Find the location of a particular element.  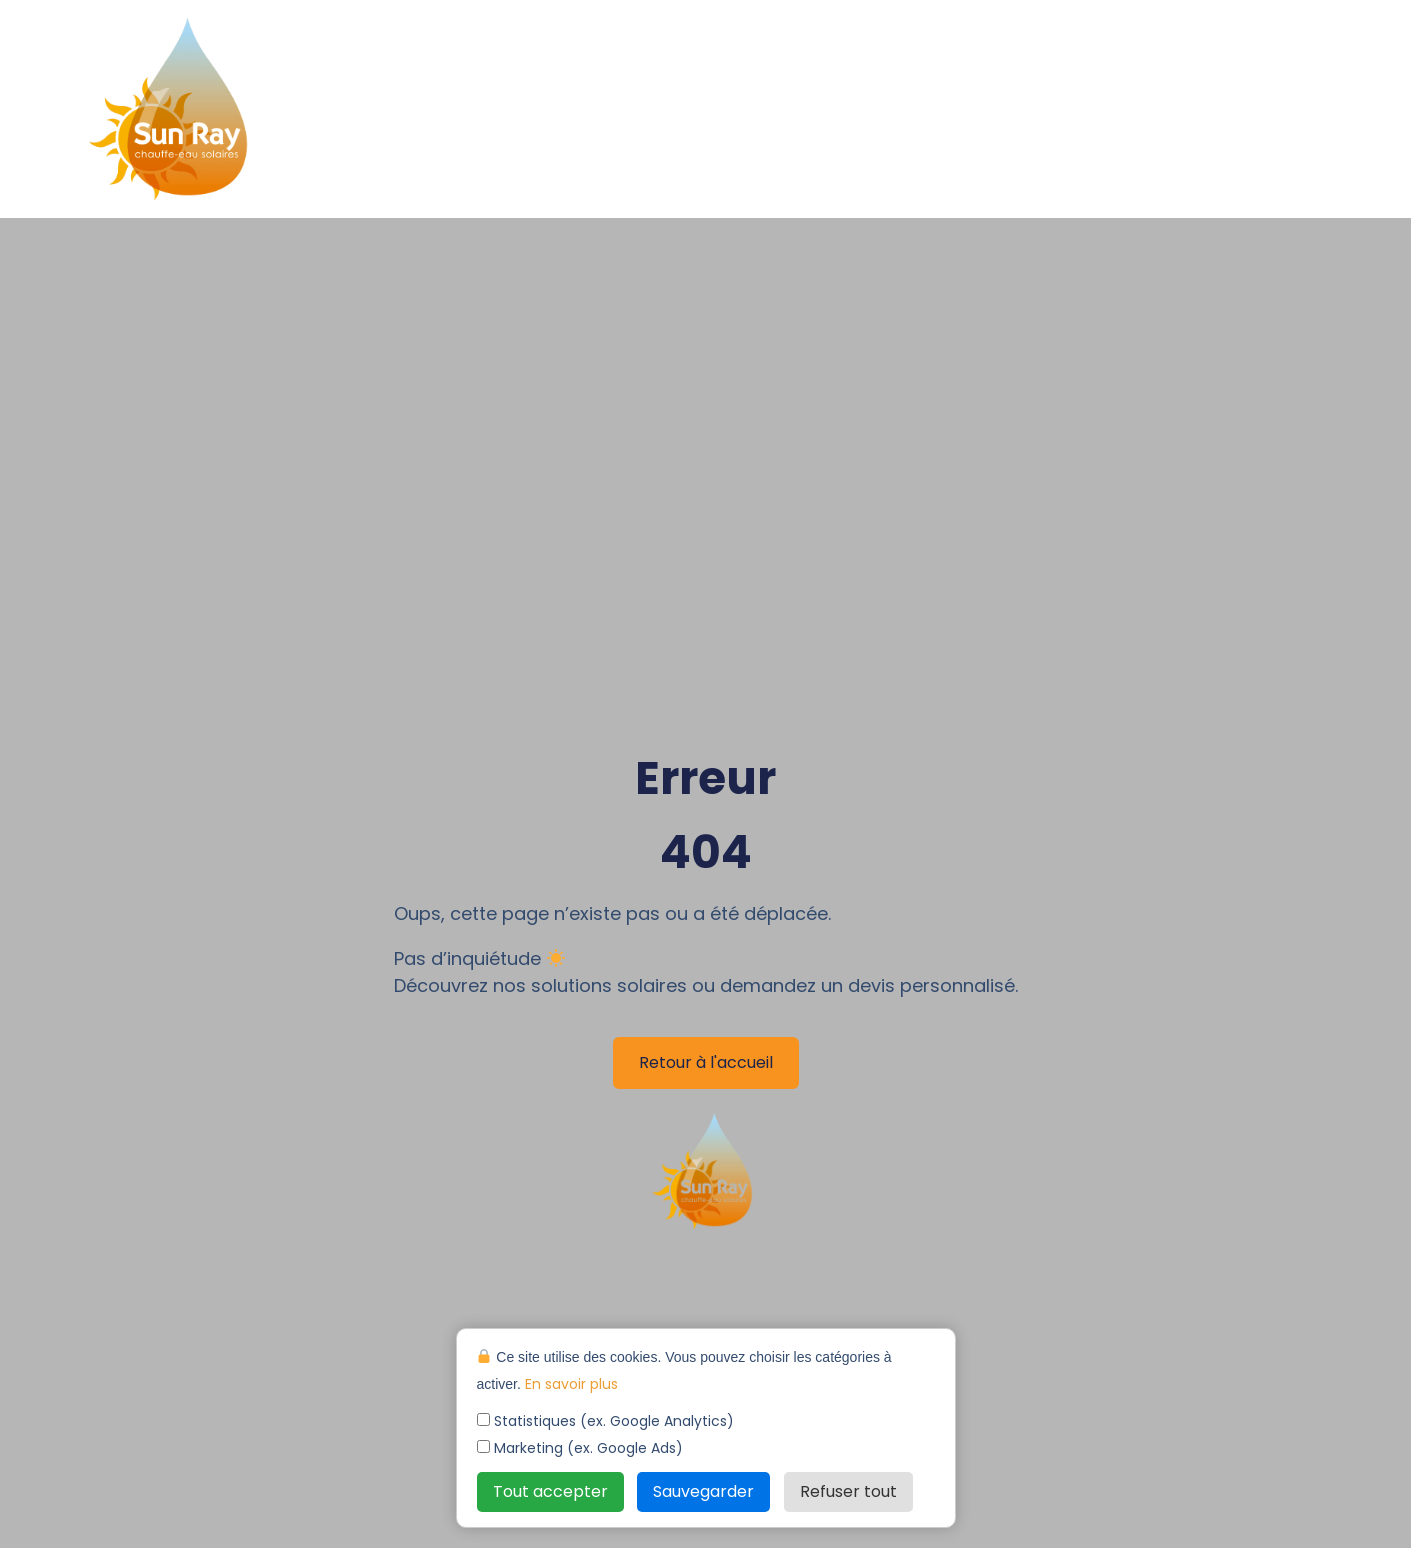

Tout accepter is located at coordinates (550, 1491).